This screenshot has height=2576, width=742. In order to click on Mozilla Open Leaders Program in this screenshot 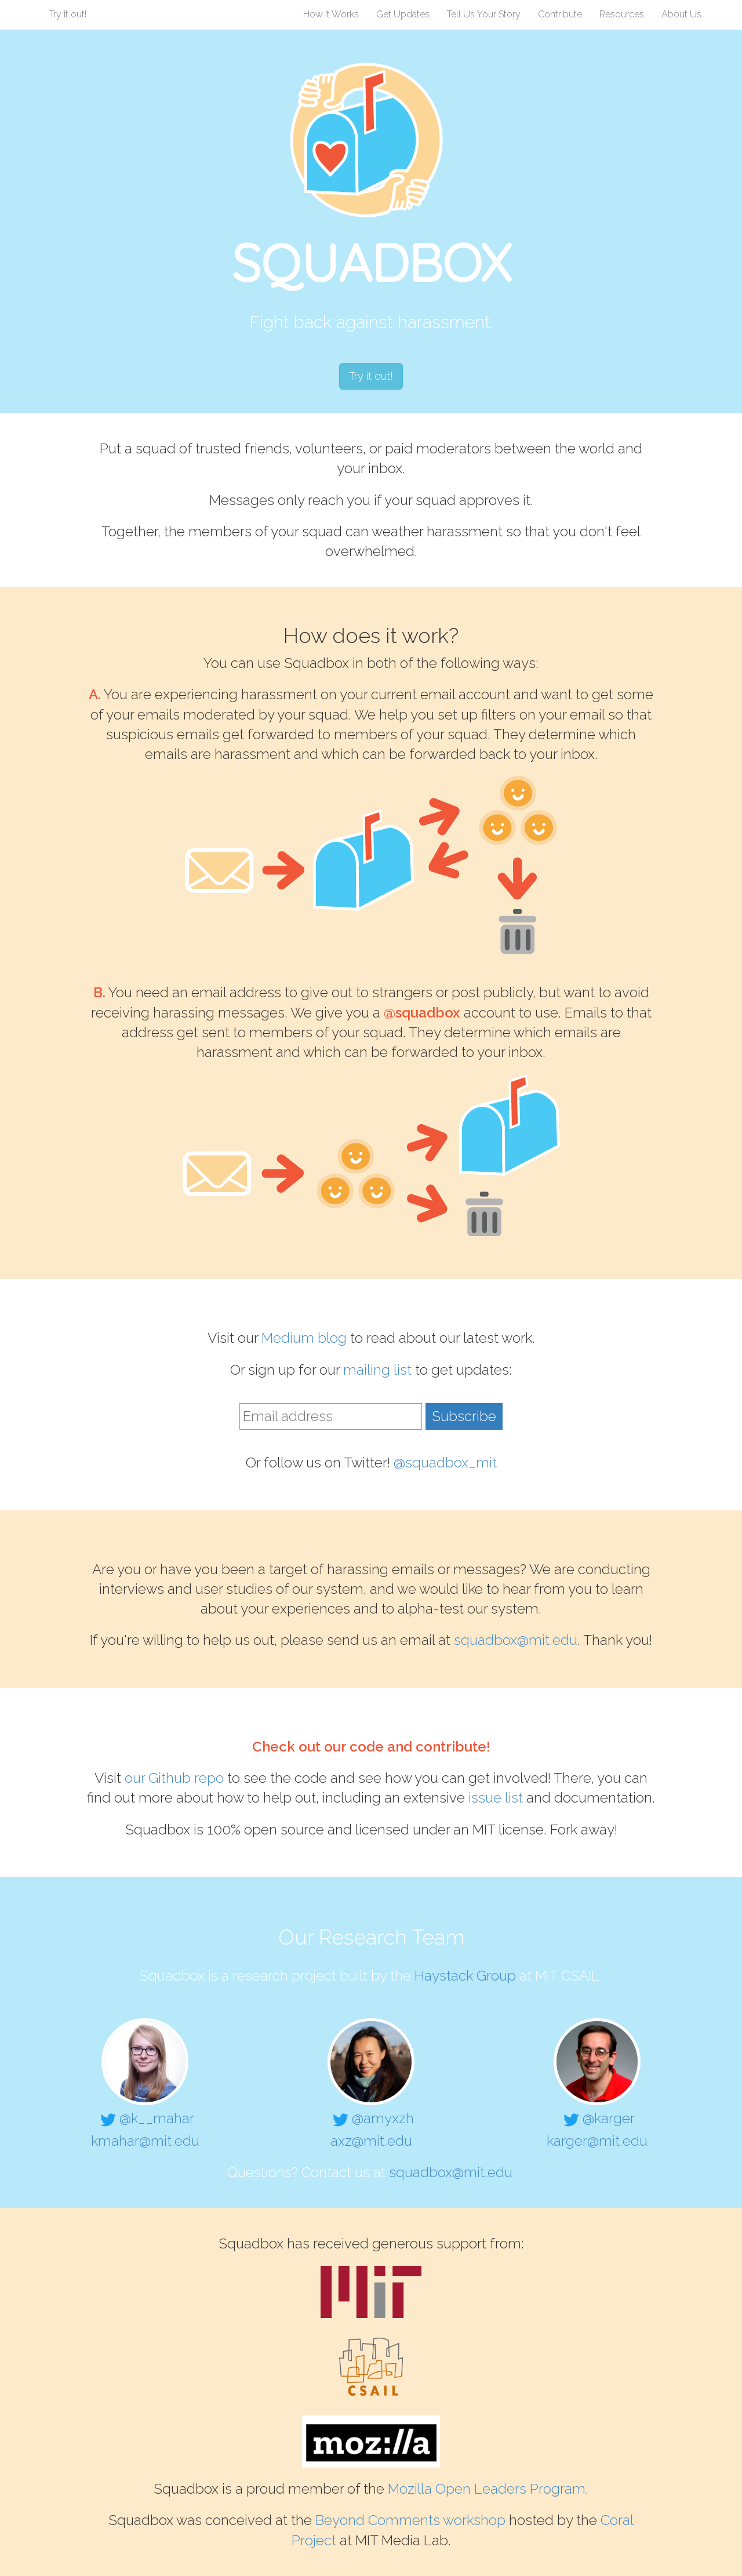, I will do `click(486, 2488)`.